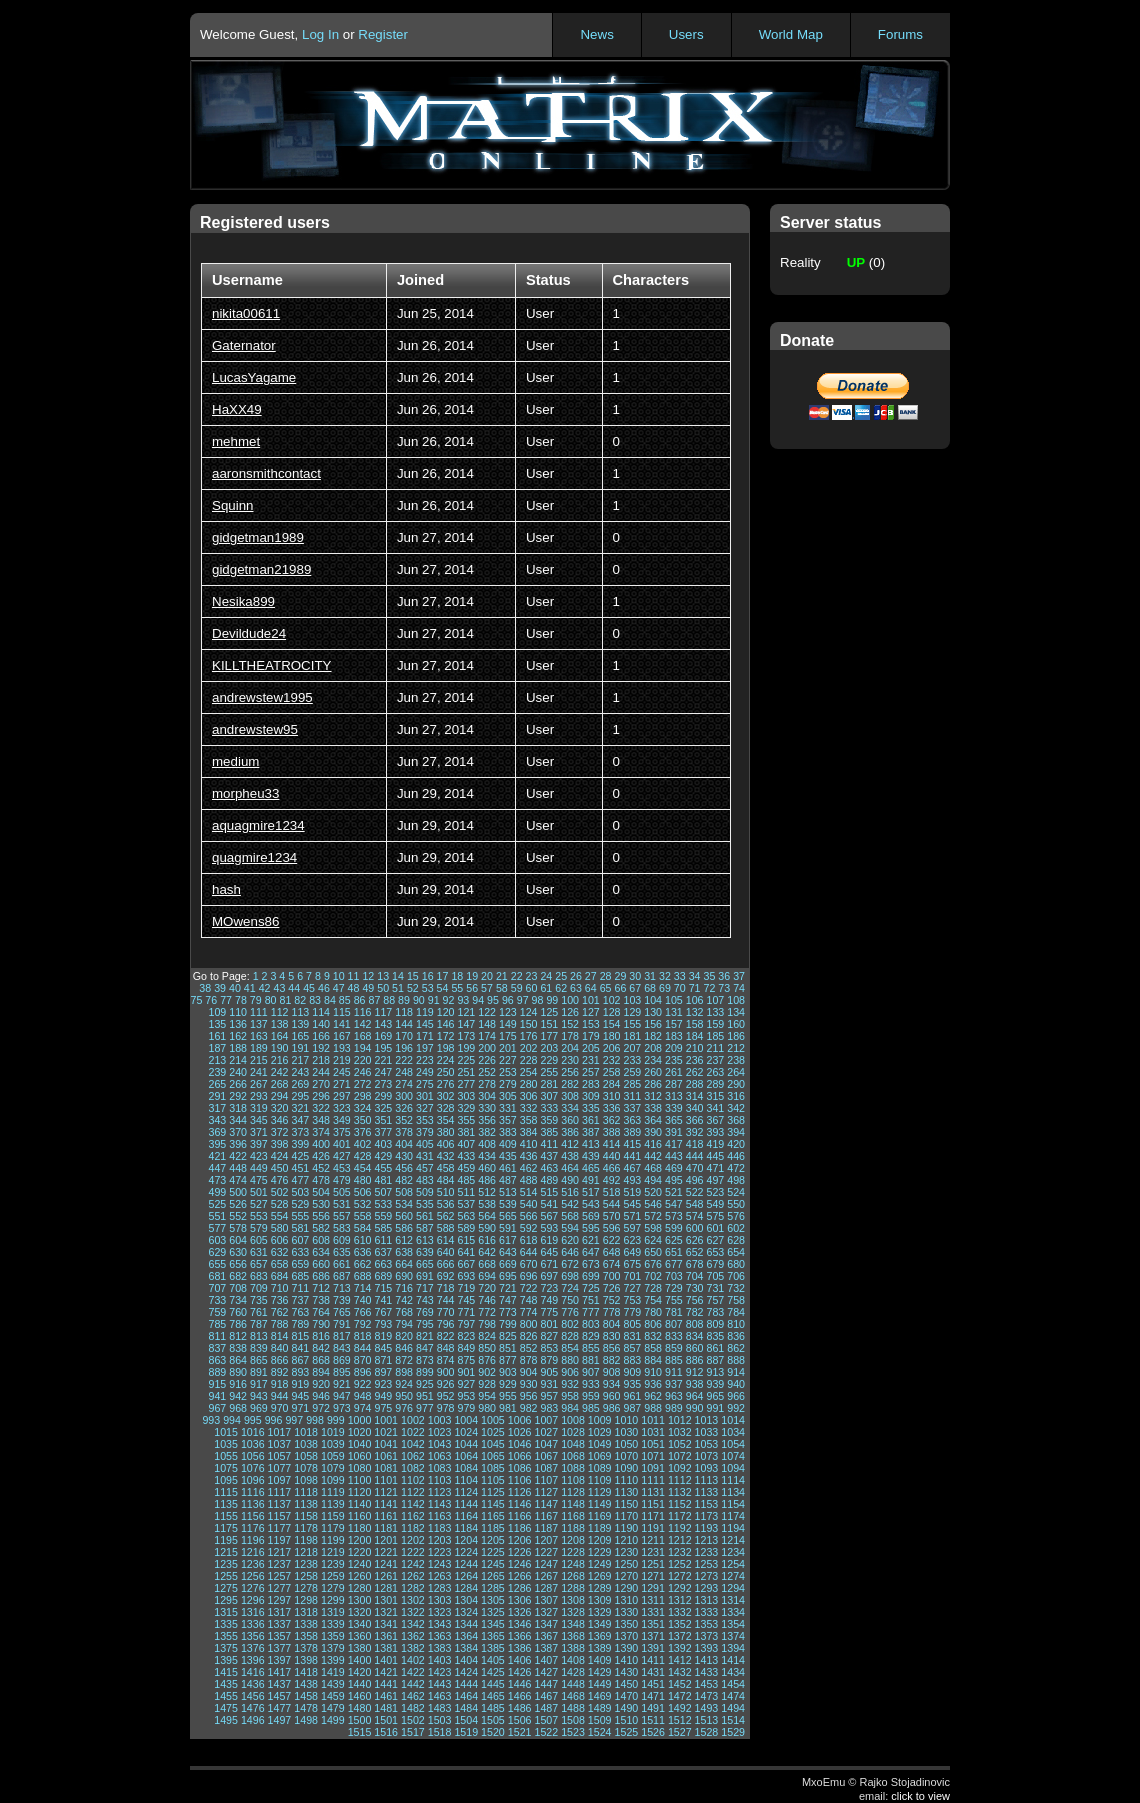 Image resolution: width=1140 pixels, height=1803 pixels. What do you see at coordinates (573, 1420) in the screenshot?
I see `1008` at bounding box center [573, 1420].